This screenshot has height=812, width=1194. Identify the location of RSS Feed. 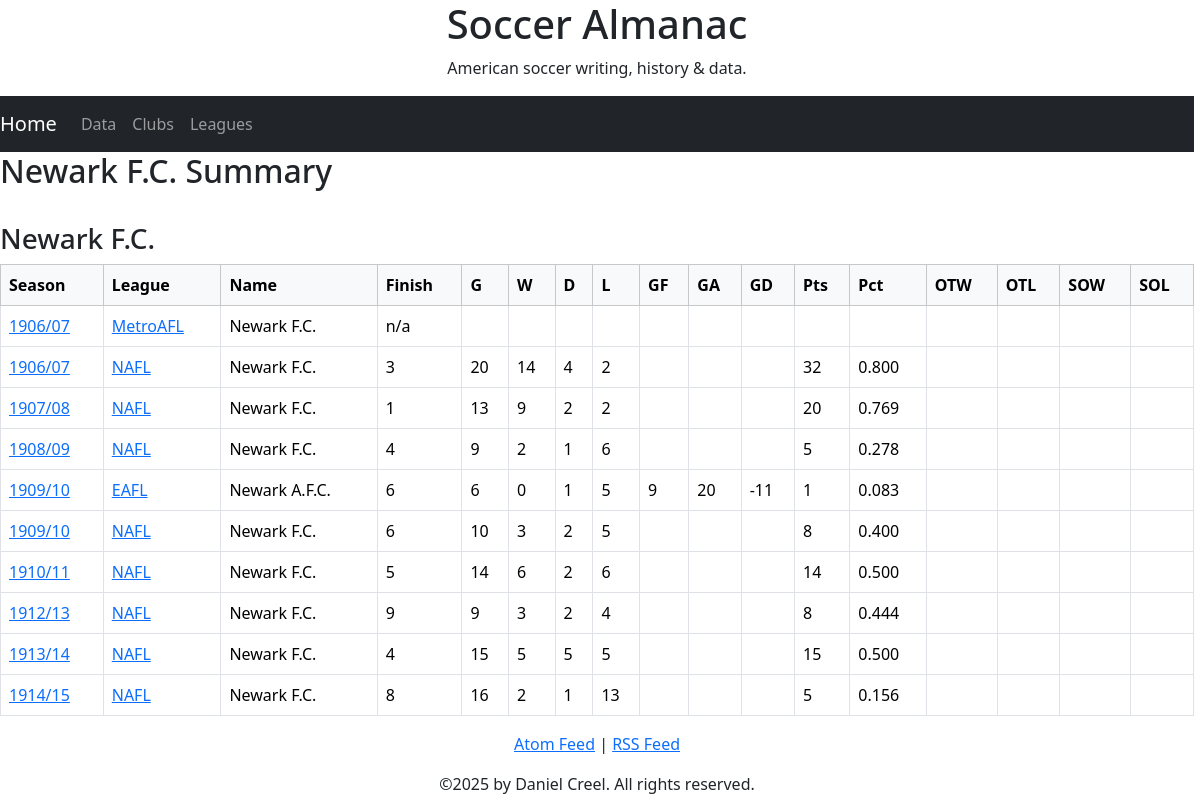
(646, 744).